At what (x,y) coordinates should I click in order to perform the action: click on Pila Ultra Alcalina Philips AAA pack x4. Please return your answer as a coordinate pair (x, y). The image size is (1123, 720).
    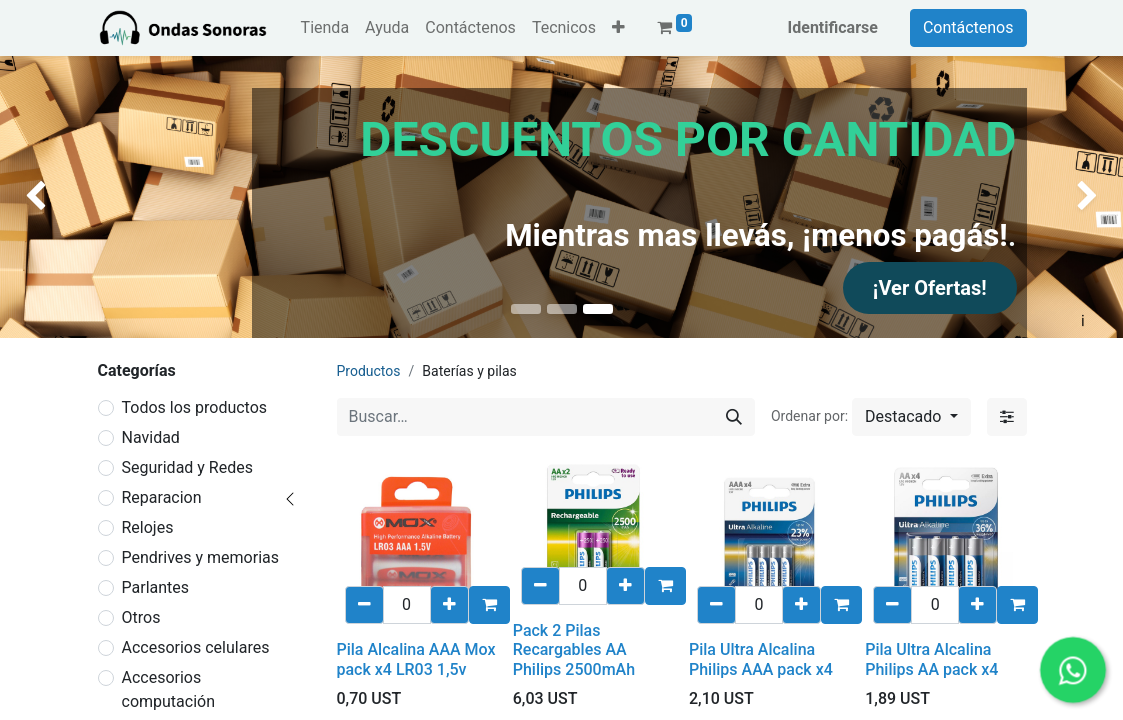
    Looking at the image, I should click on (761, 659).